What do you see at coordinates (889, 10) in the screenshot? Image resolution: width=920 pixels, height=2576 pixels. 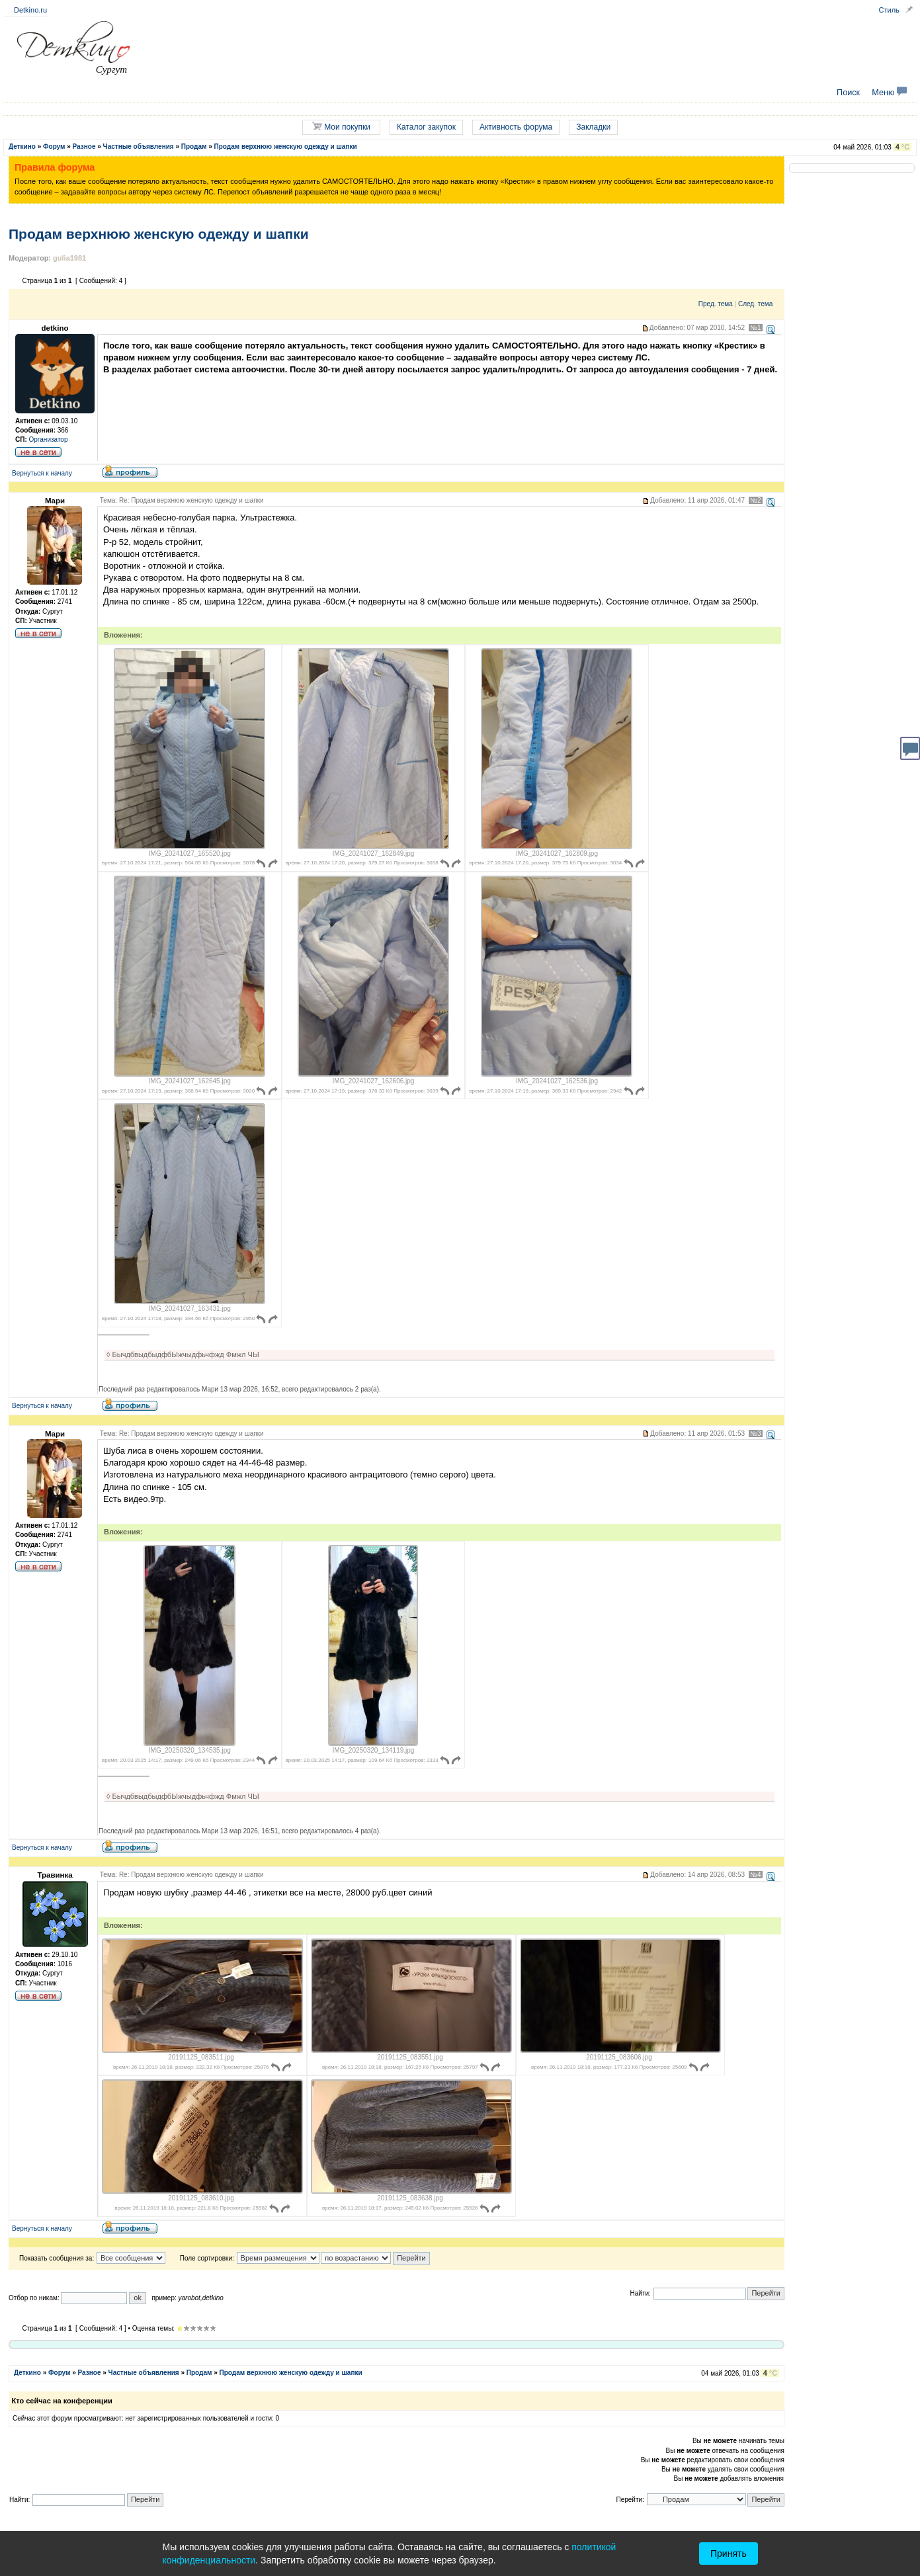 I see `Стиль` at bounding box center [889, 10].